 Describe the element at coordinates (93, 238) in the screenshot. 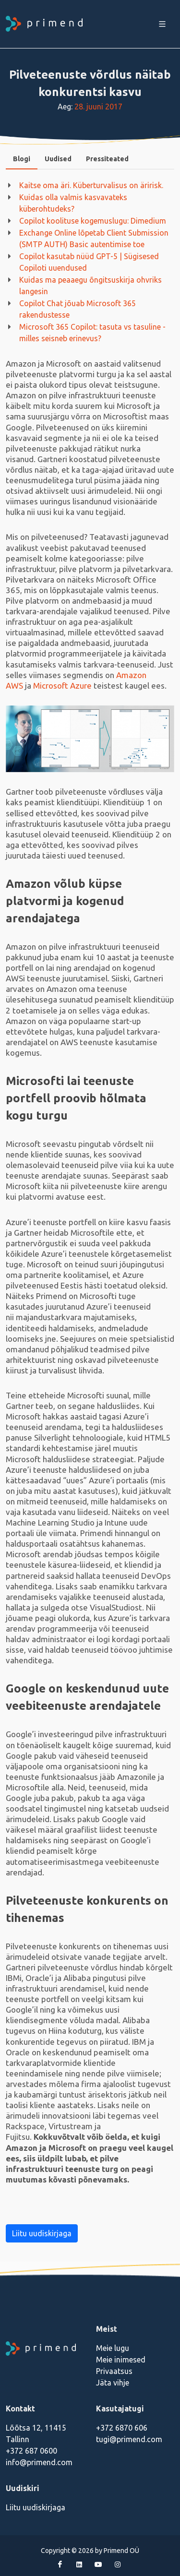

I see `Exchange Online lõpetab Client Submission (SMTP AUTH) Basic autentimise toe` at that location.